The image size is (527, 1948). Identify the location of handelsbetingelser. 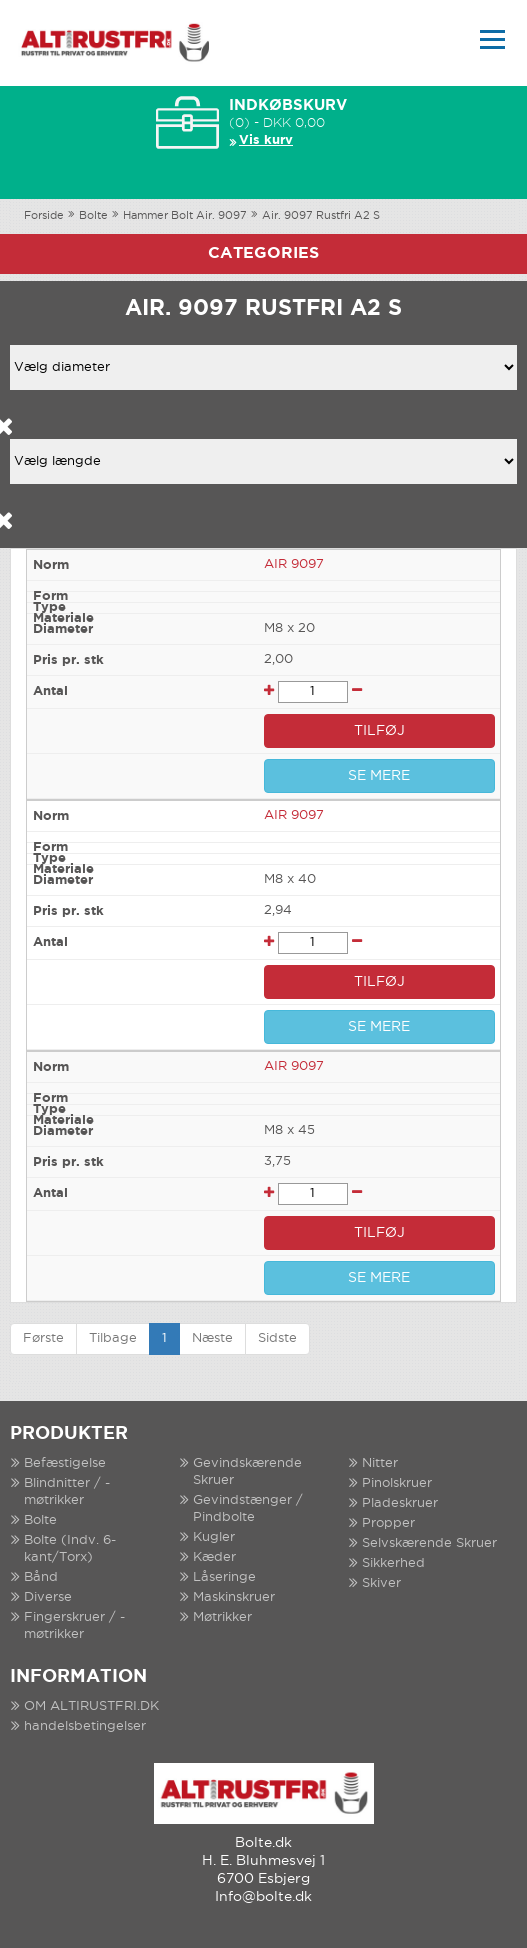
(85, 1726).